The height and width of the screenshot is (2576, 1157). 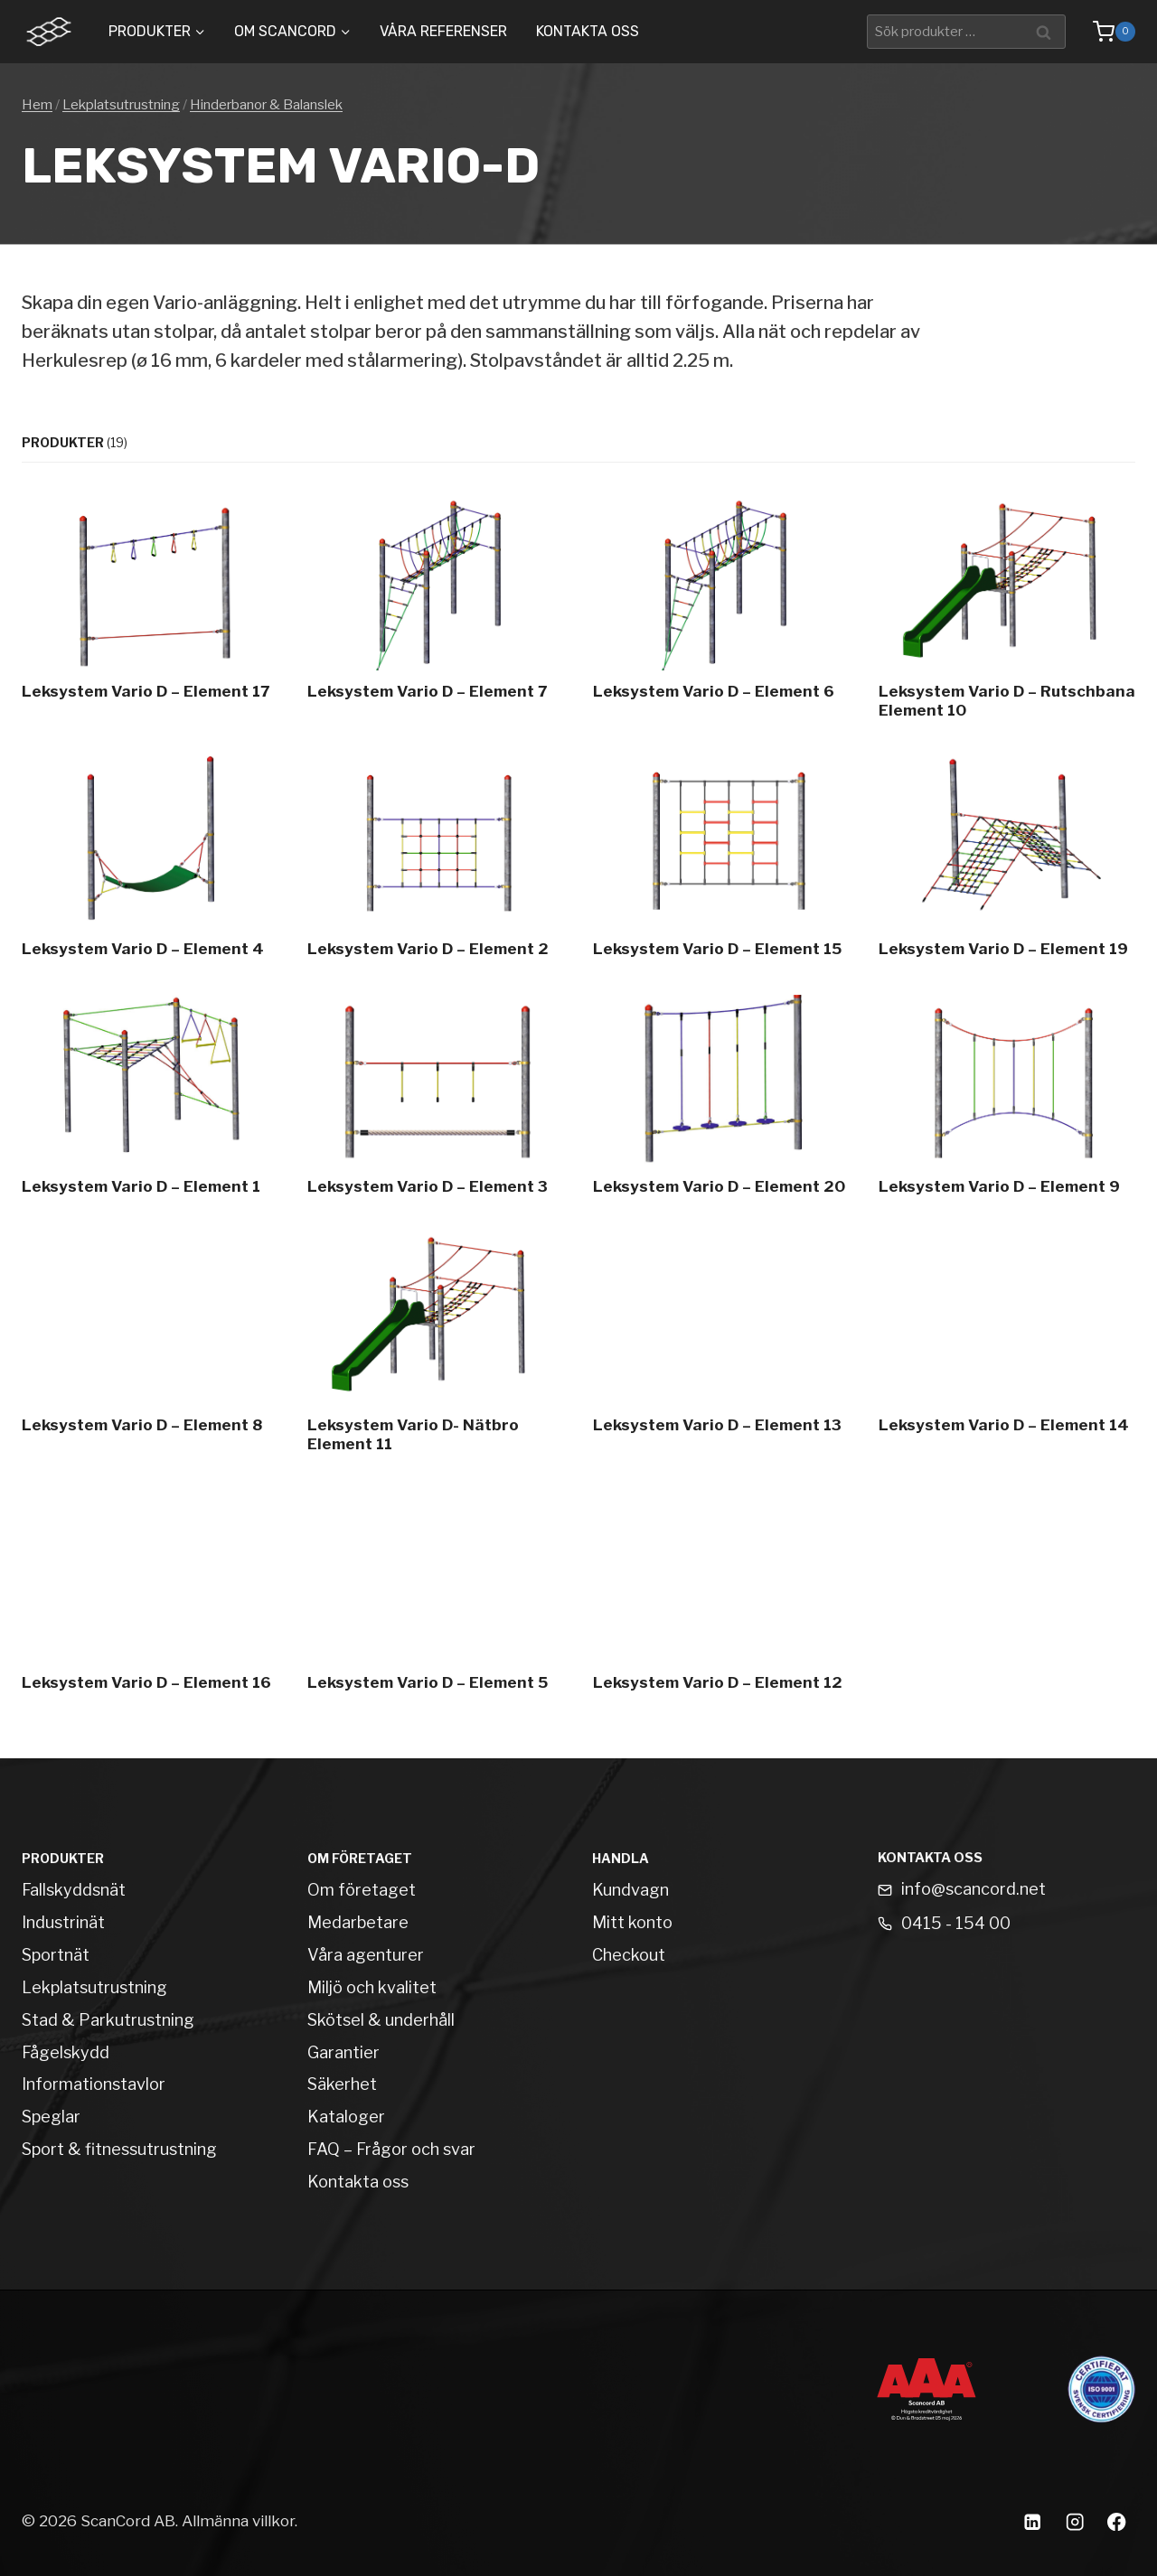 What do you see at coordinates (365, 1954) in the screenshot?
I see `Våra agenturer` at bounding box center [365, 1954].